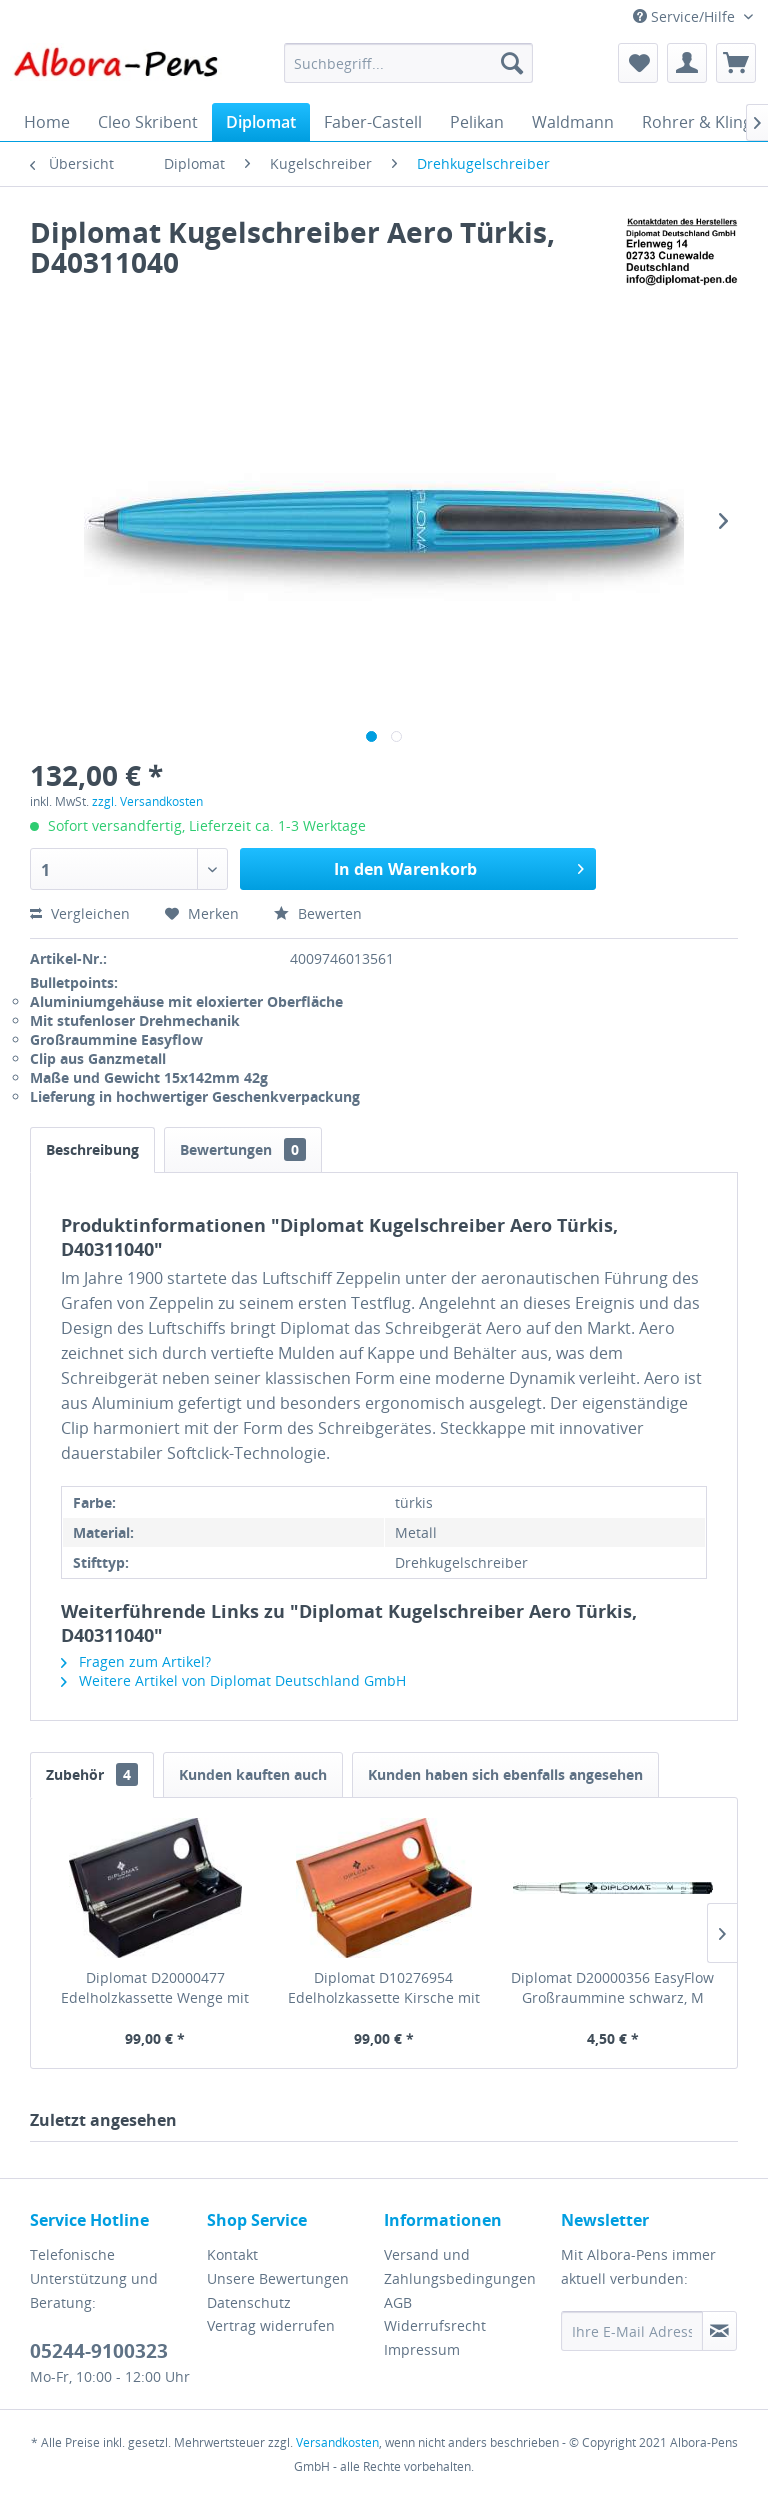  Describe the element at coordinates (435, 2325) in the screenshot. I see `Widerrufsrecht` at that location.